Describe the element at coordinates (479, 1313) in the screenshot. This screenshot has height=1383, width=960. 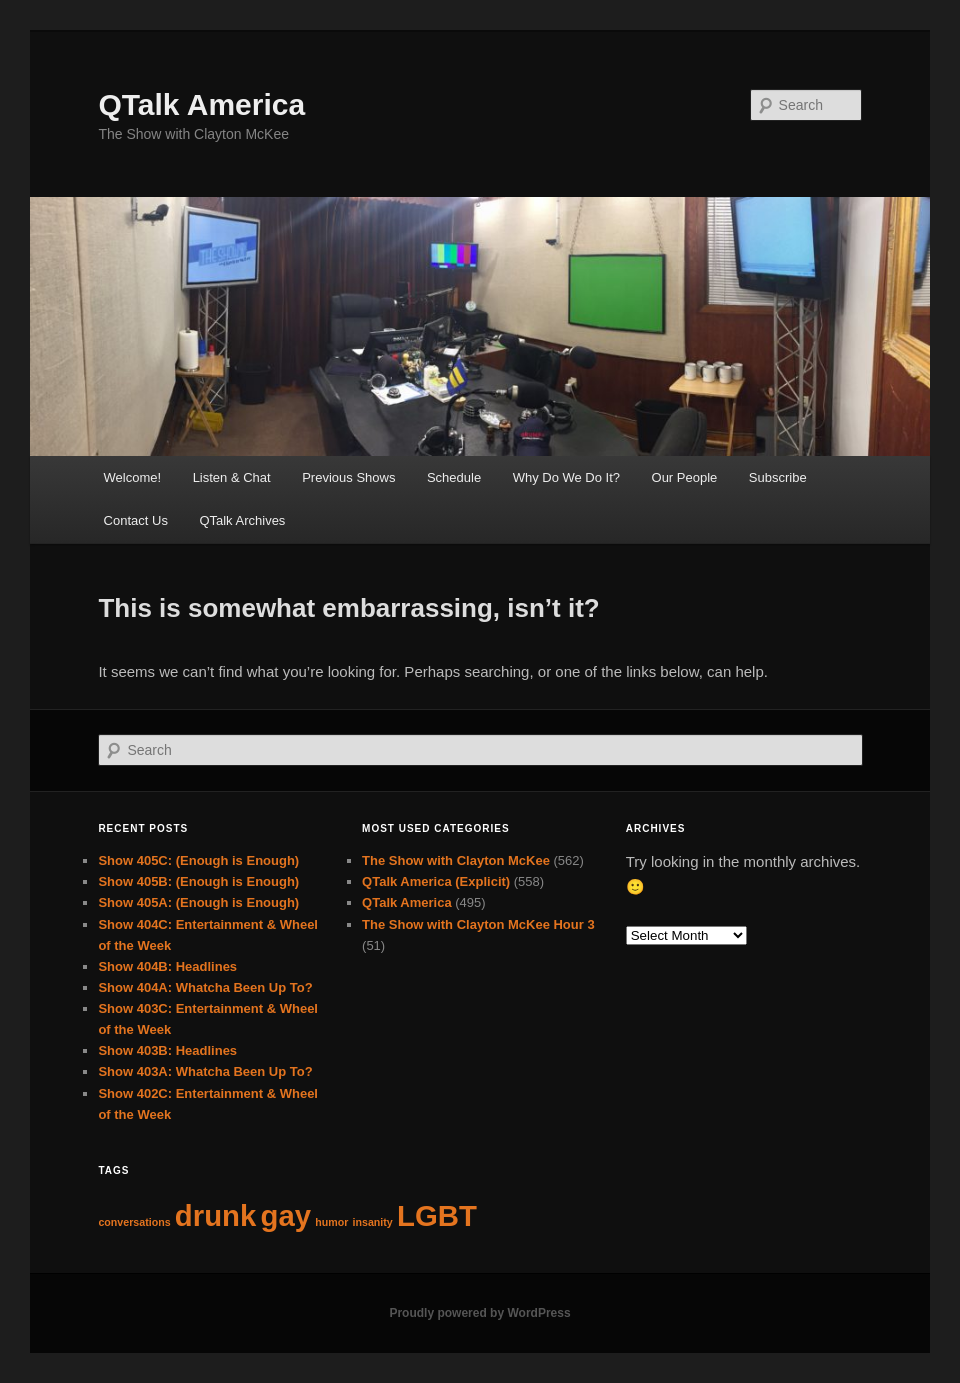
I see `Proudly powered by WordPress` at that location.